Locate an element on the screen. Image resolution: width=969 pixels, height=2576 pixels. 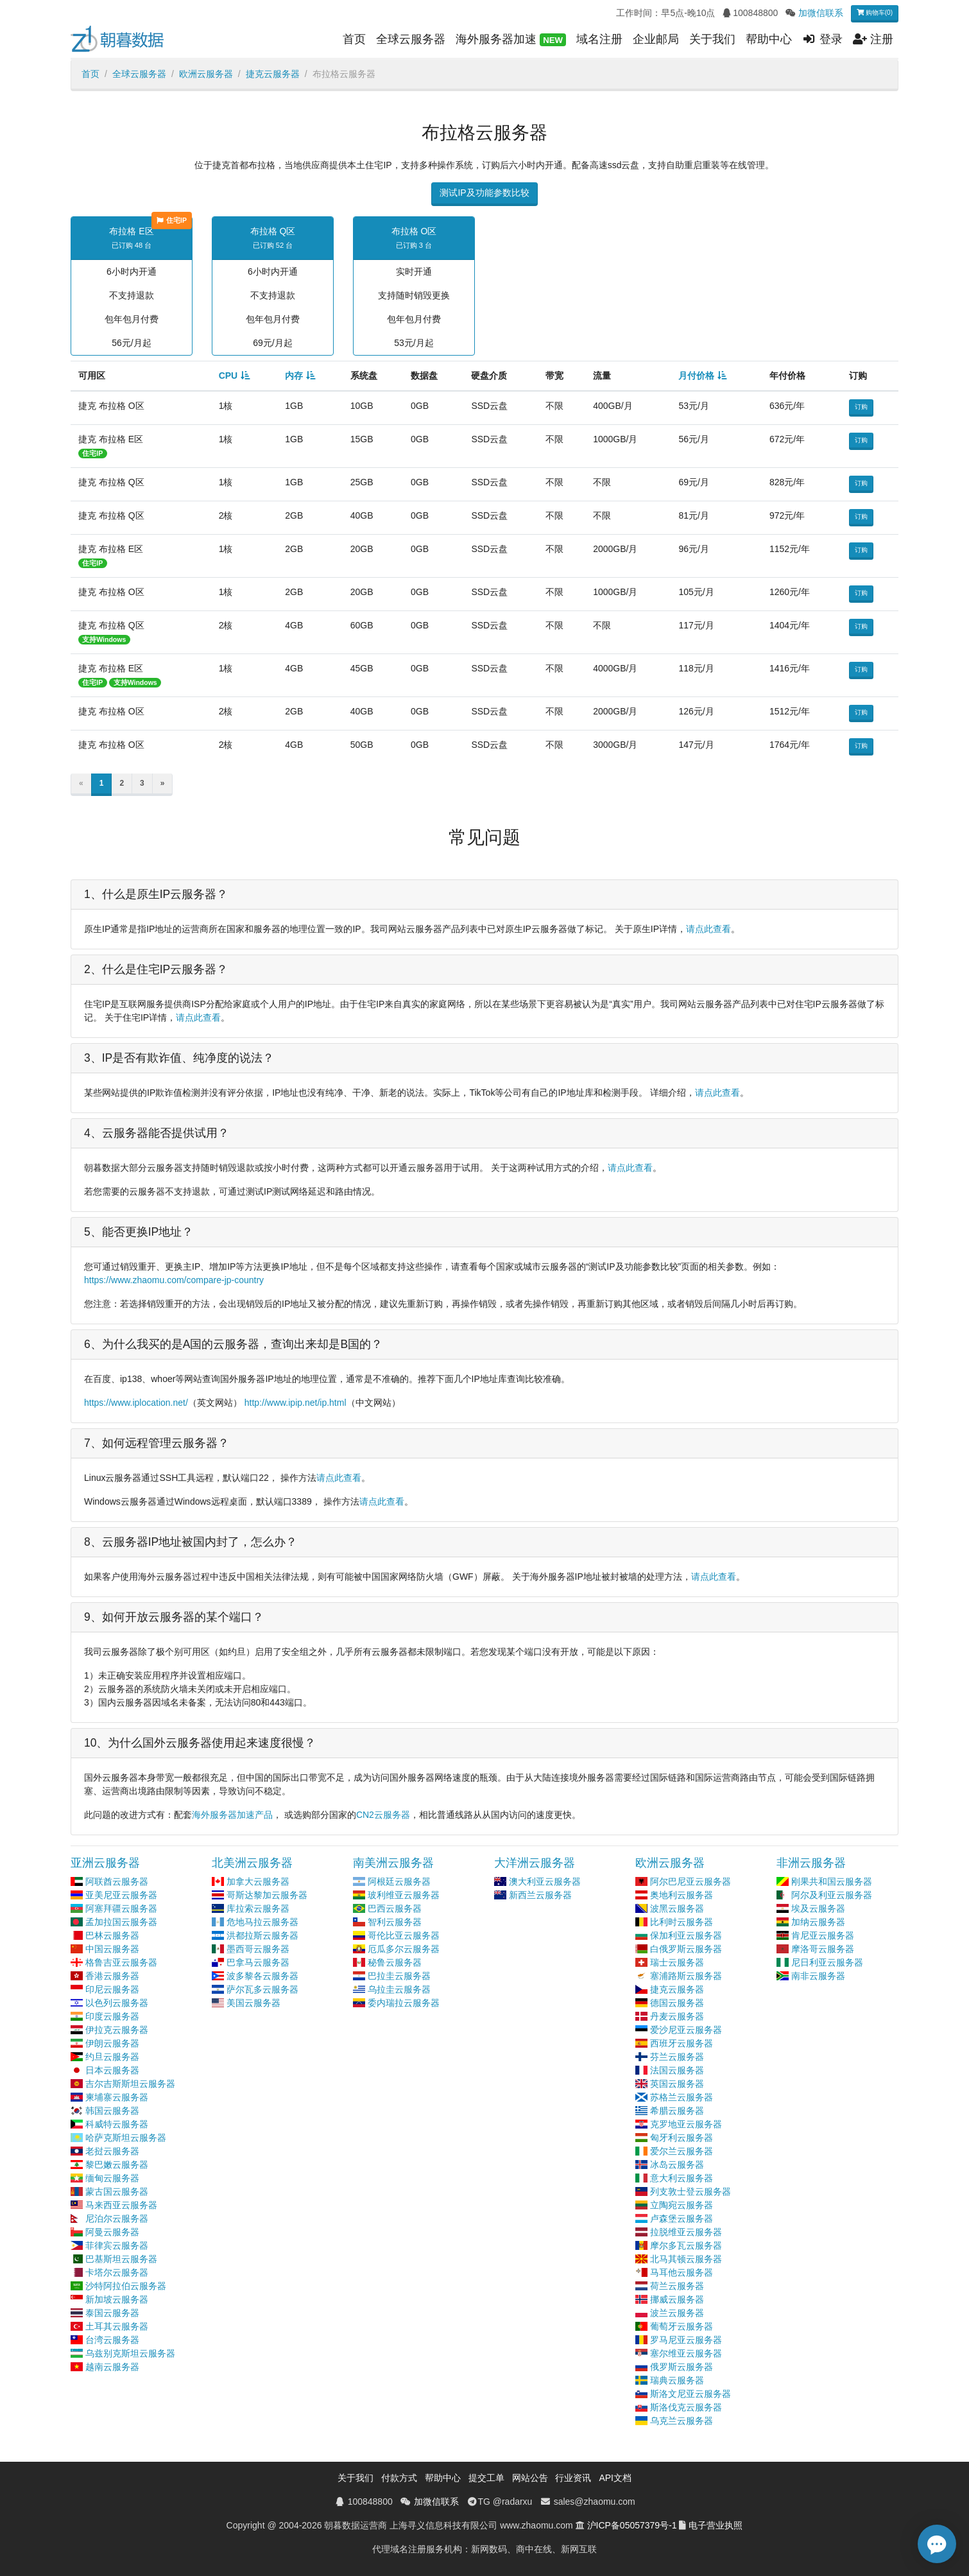
挪威云服务器 is located at coordinates (677, 2299).